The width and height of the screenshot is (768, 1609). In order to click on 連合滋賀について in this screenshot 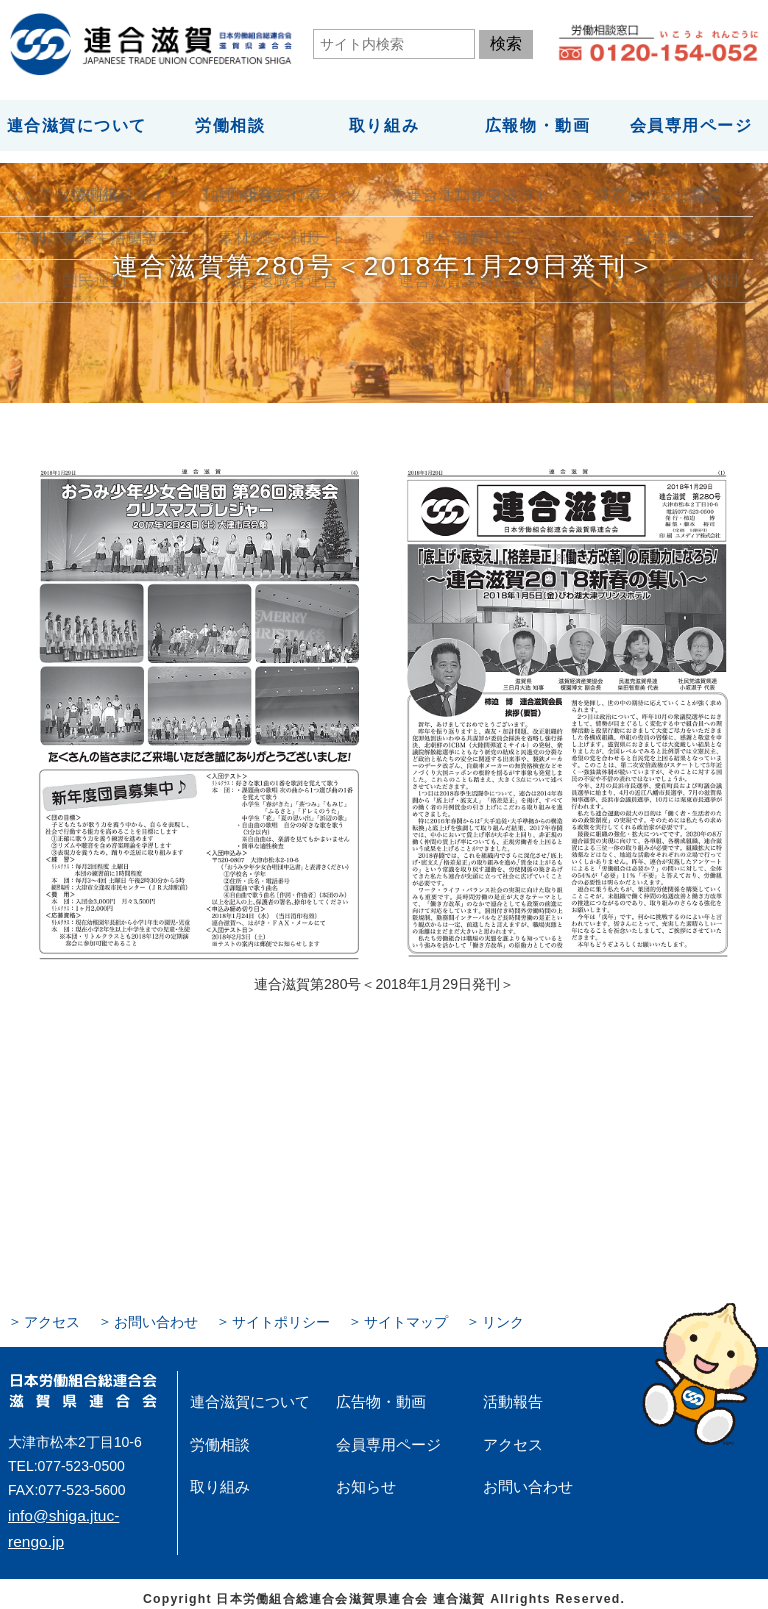, I will do `click(76, 122)`.